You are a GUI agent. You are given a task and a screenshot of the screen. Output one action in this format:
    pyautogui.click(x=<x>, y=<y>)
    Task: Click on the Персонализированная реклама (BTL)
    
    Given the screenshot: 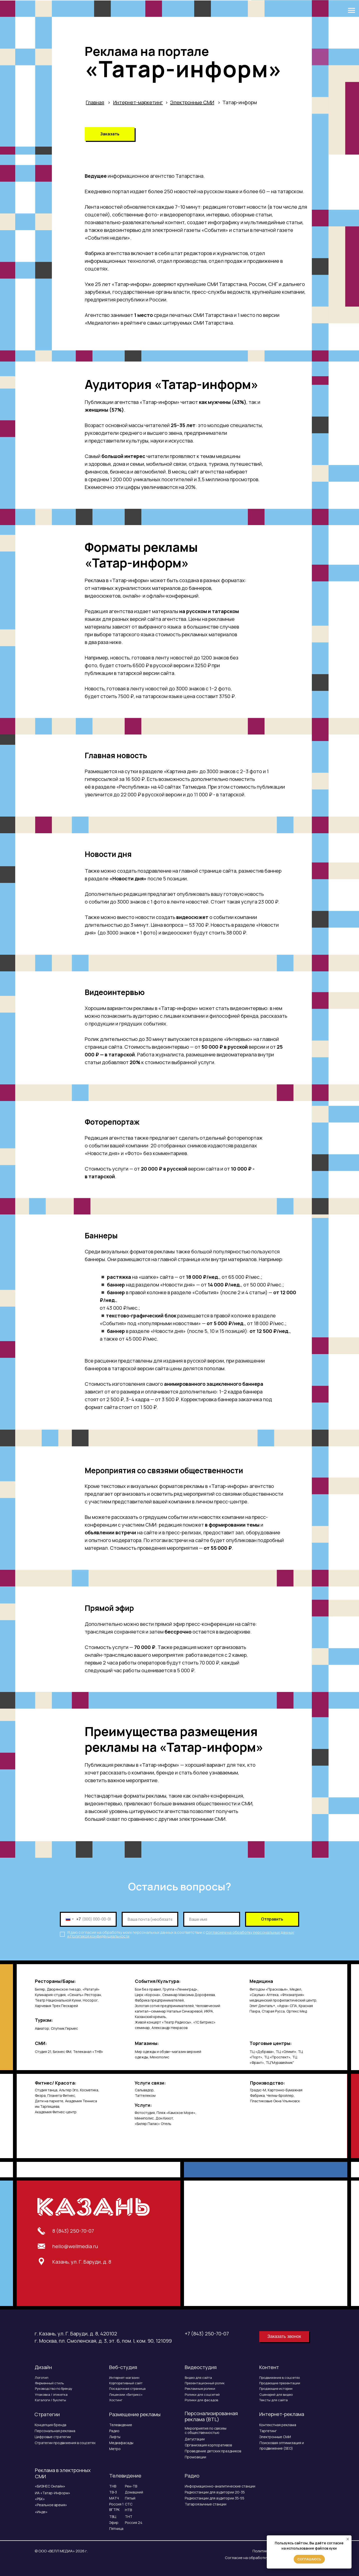 What is the action you would take?
    pyautogui.click(x=211, y=2416)
    